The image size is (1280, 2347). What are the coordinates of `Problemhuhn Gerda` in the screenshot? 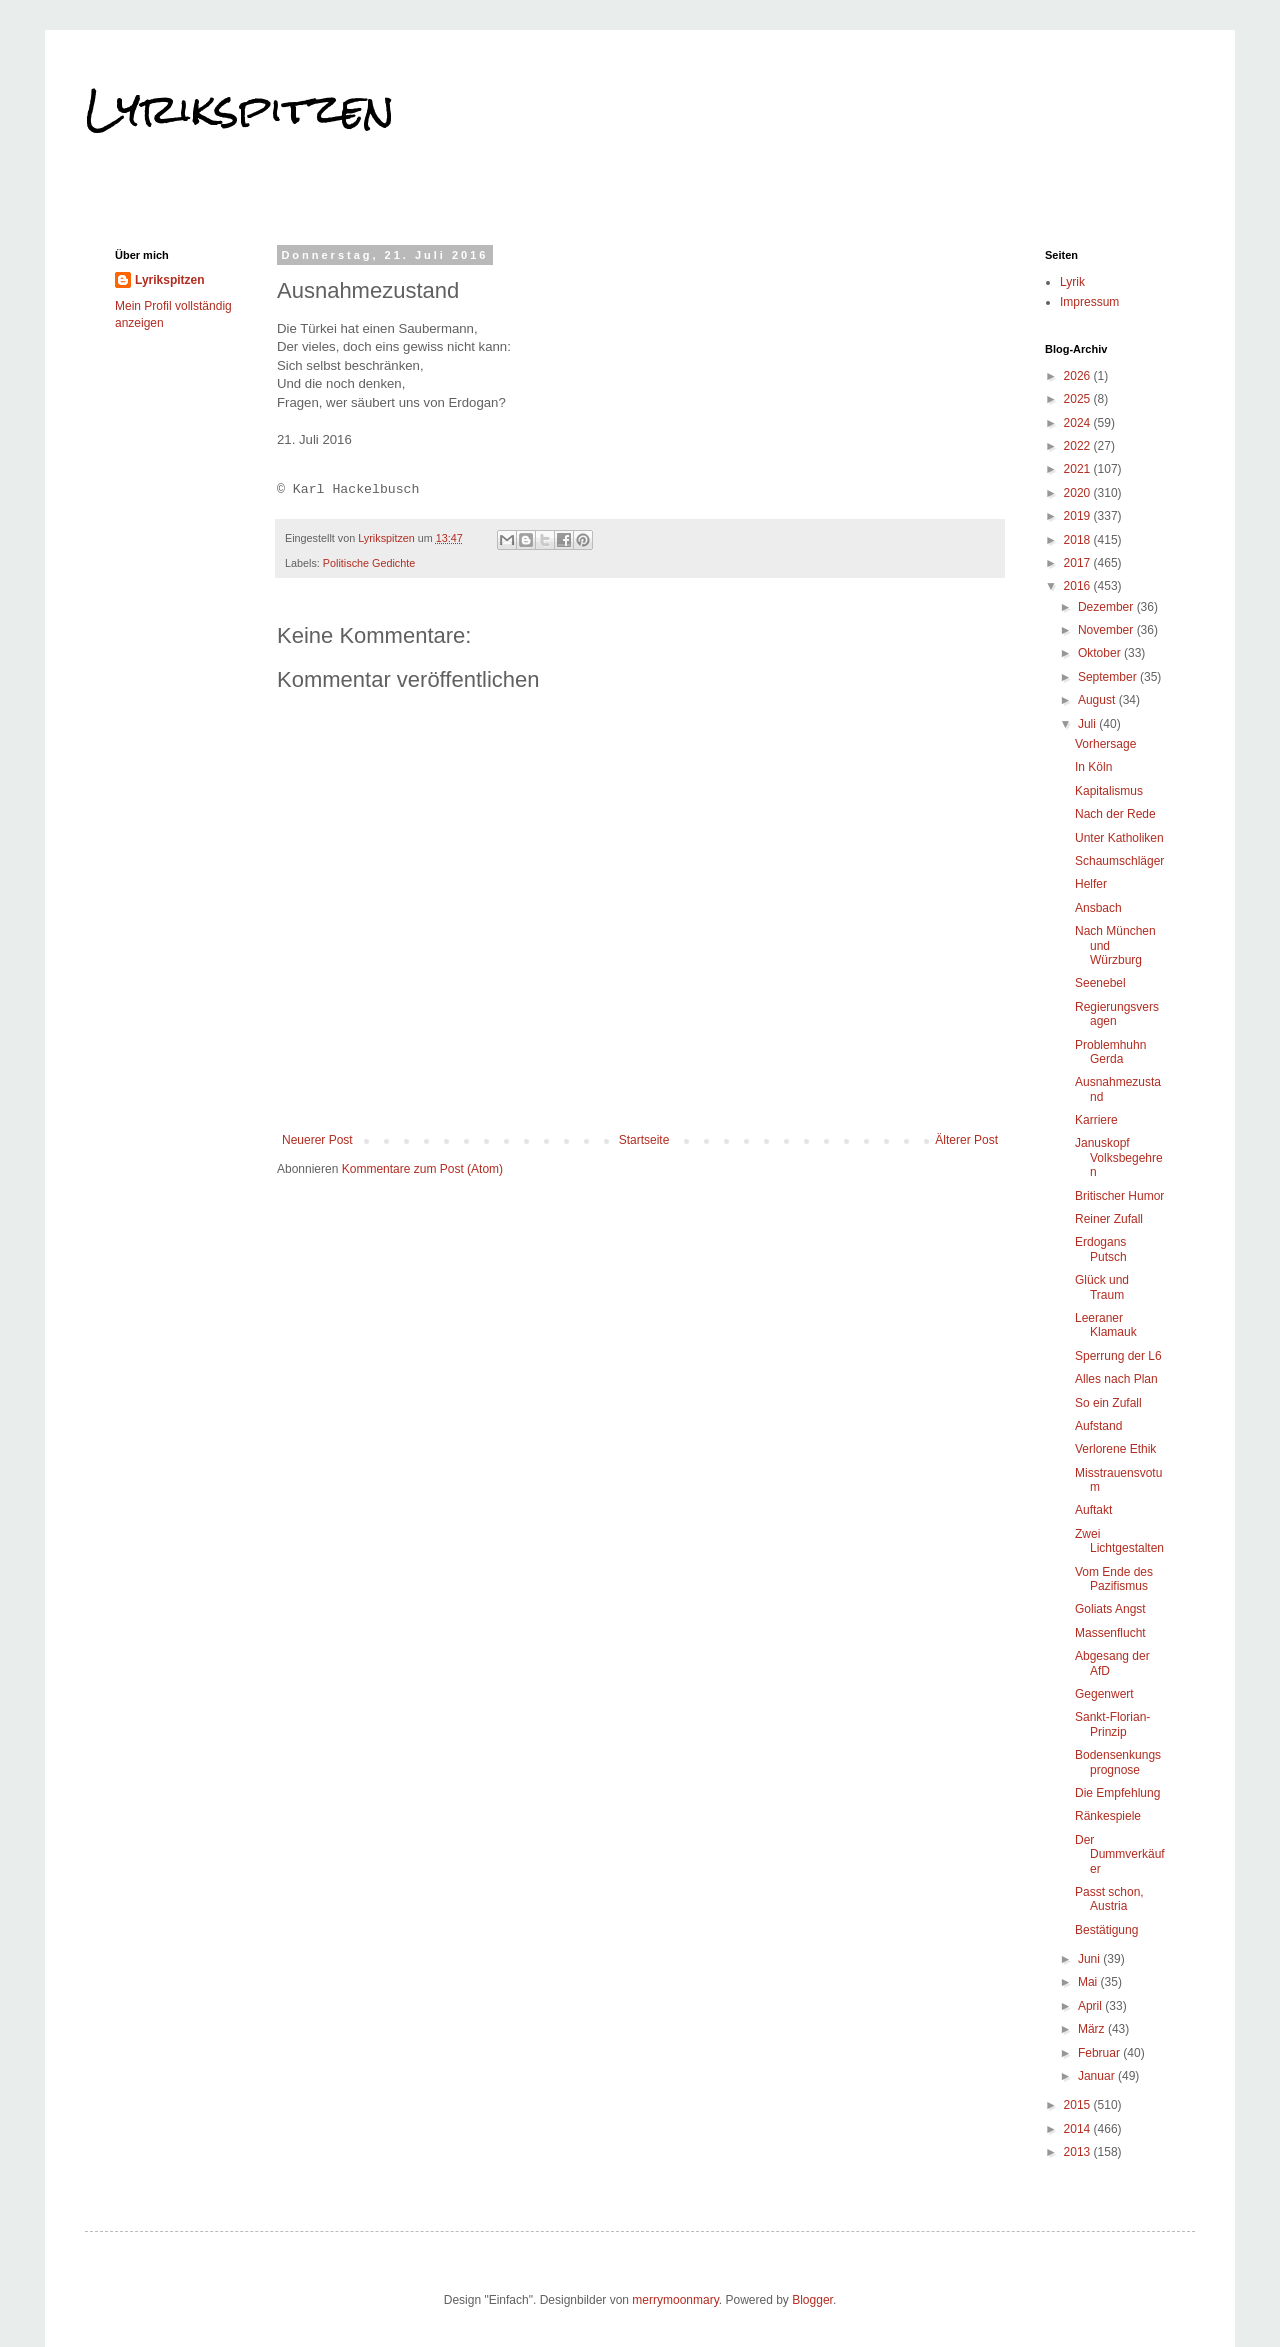 It's located at (1110, 1052).